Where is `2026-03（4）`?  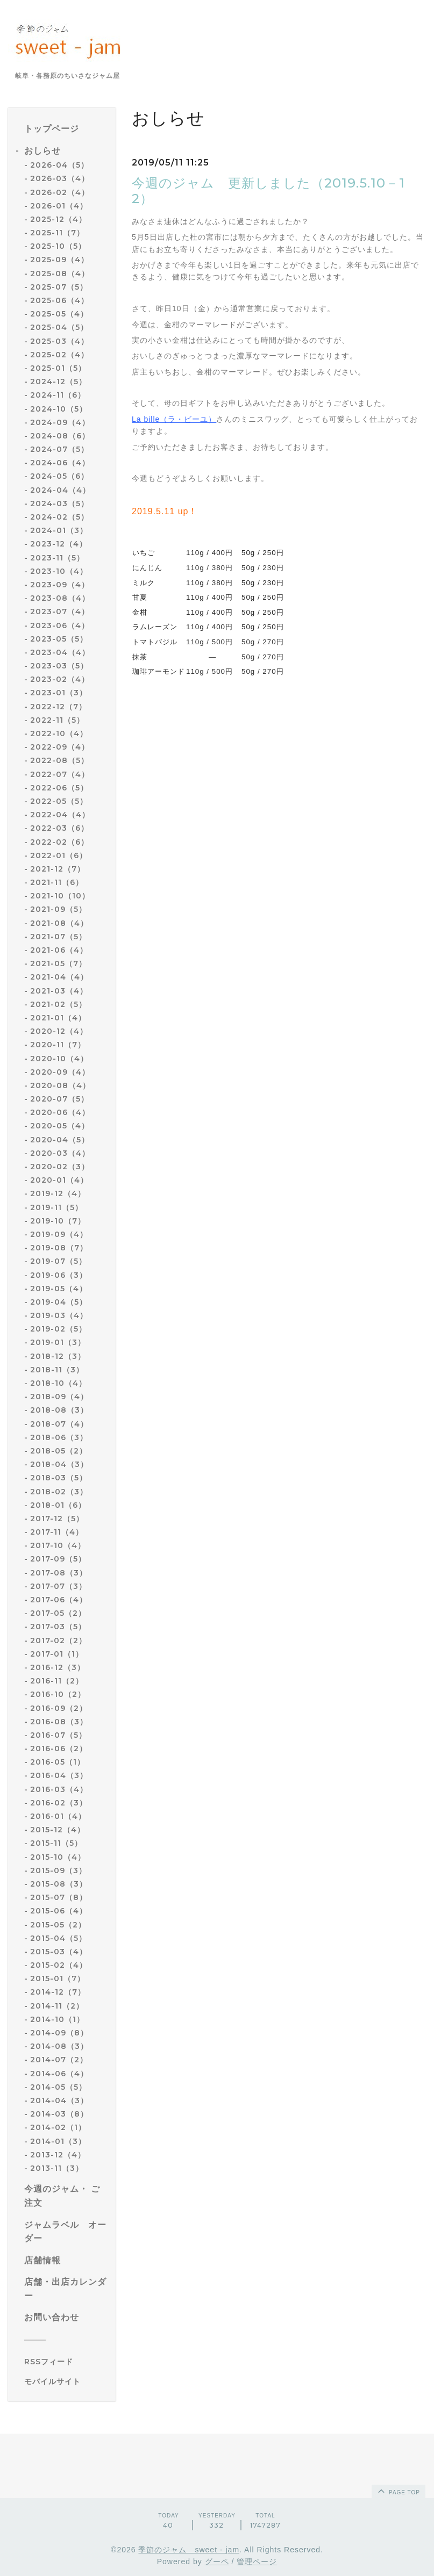 2026-03（4） is located at coordinates (59, 178).